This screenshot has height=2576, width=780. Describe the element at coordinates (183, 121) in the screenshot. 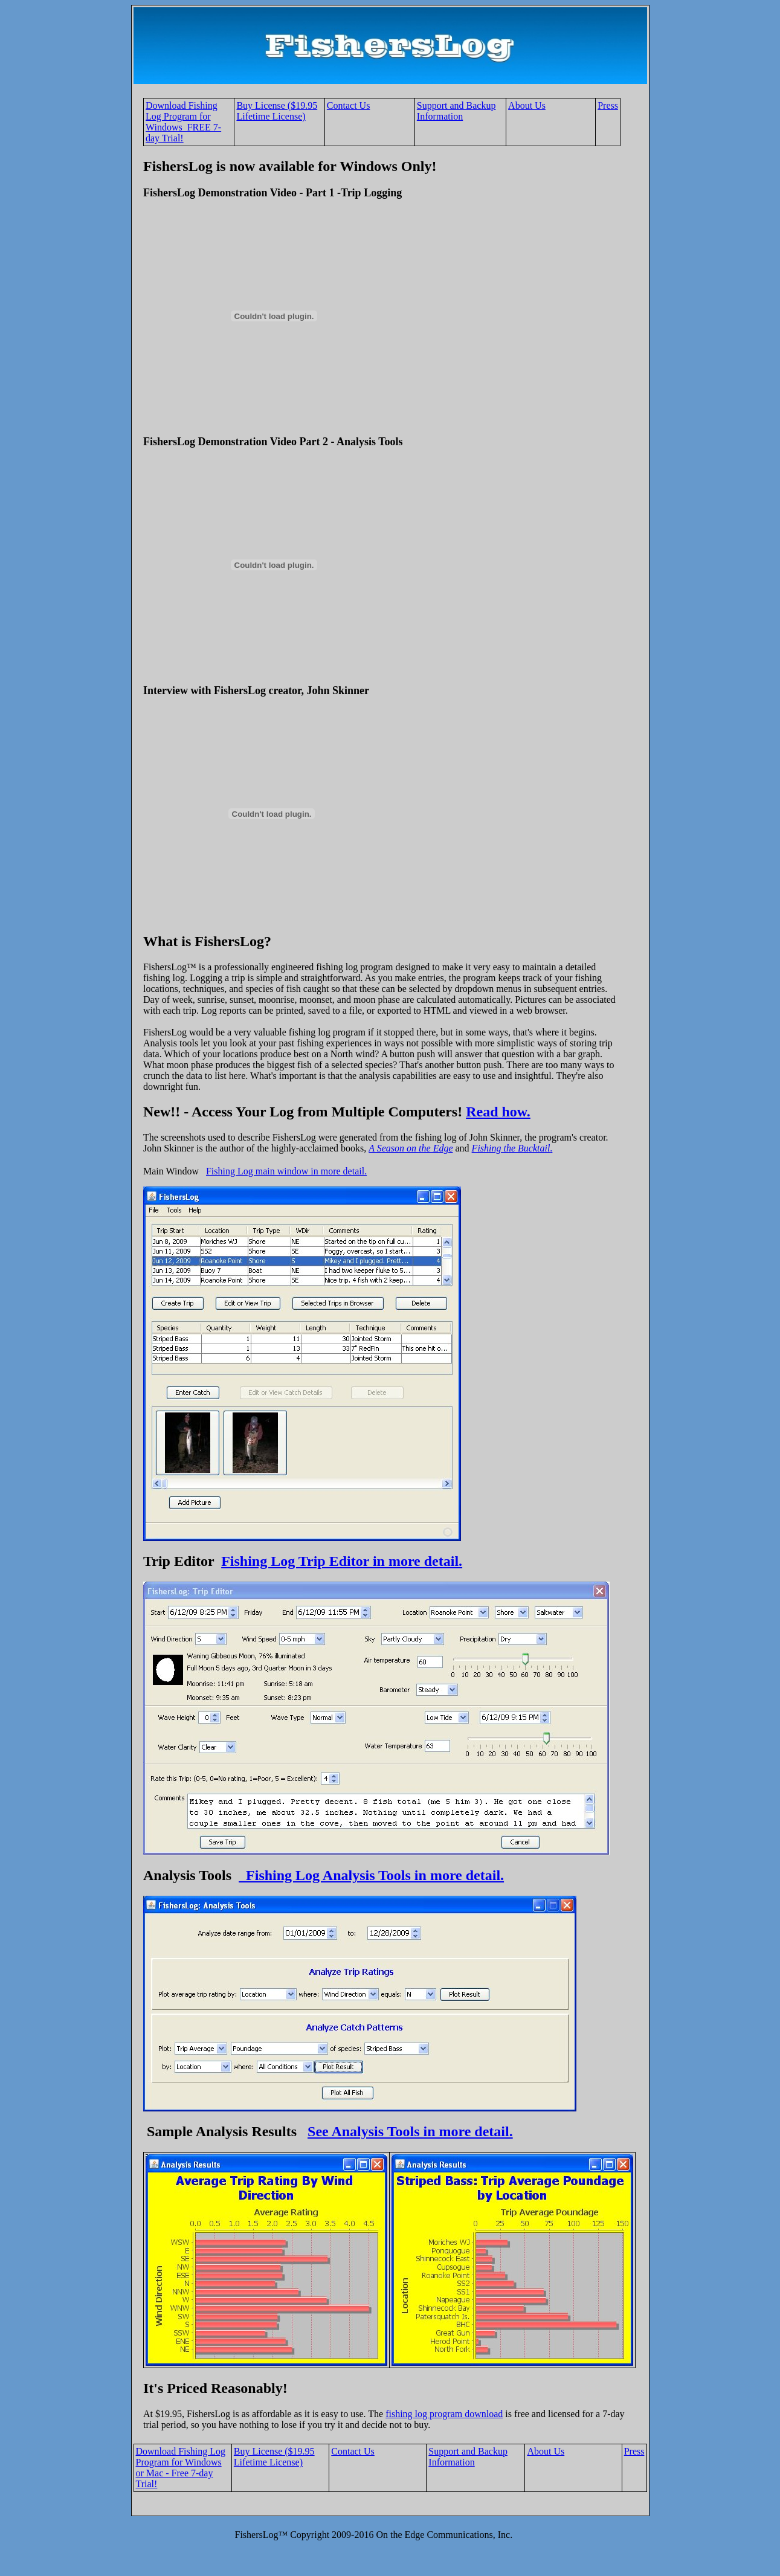

I see `Download Fishing Log Program for Windows FREE 7-day Trial!` at that location.